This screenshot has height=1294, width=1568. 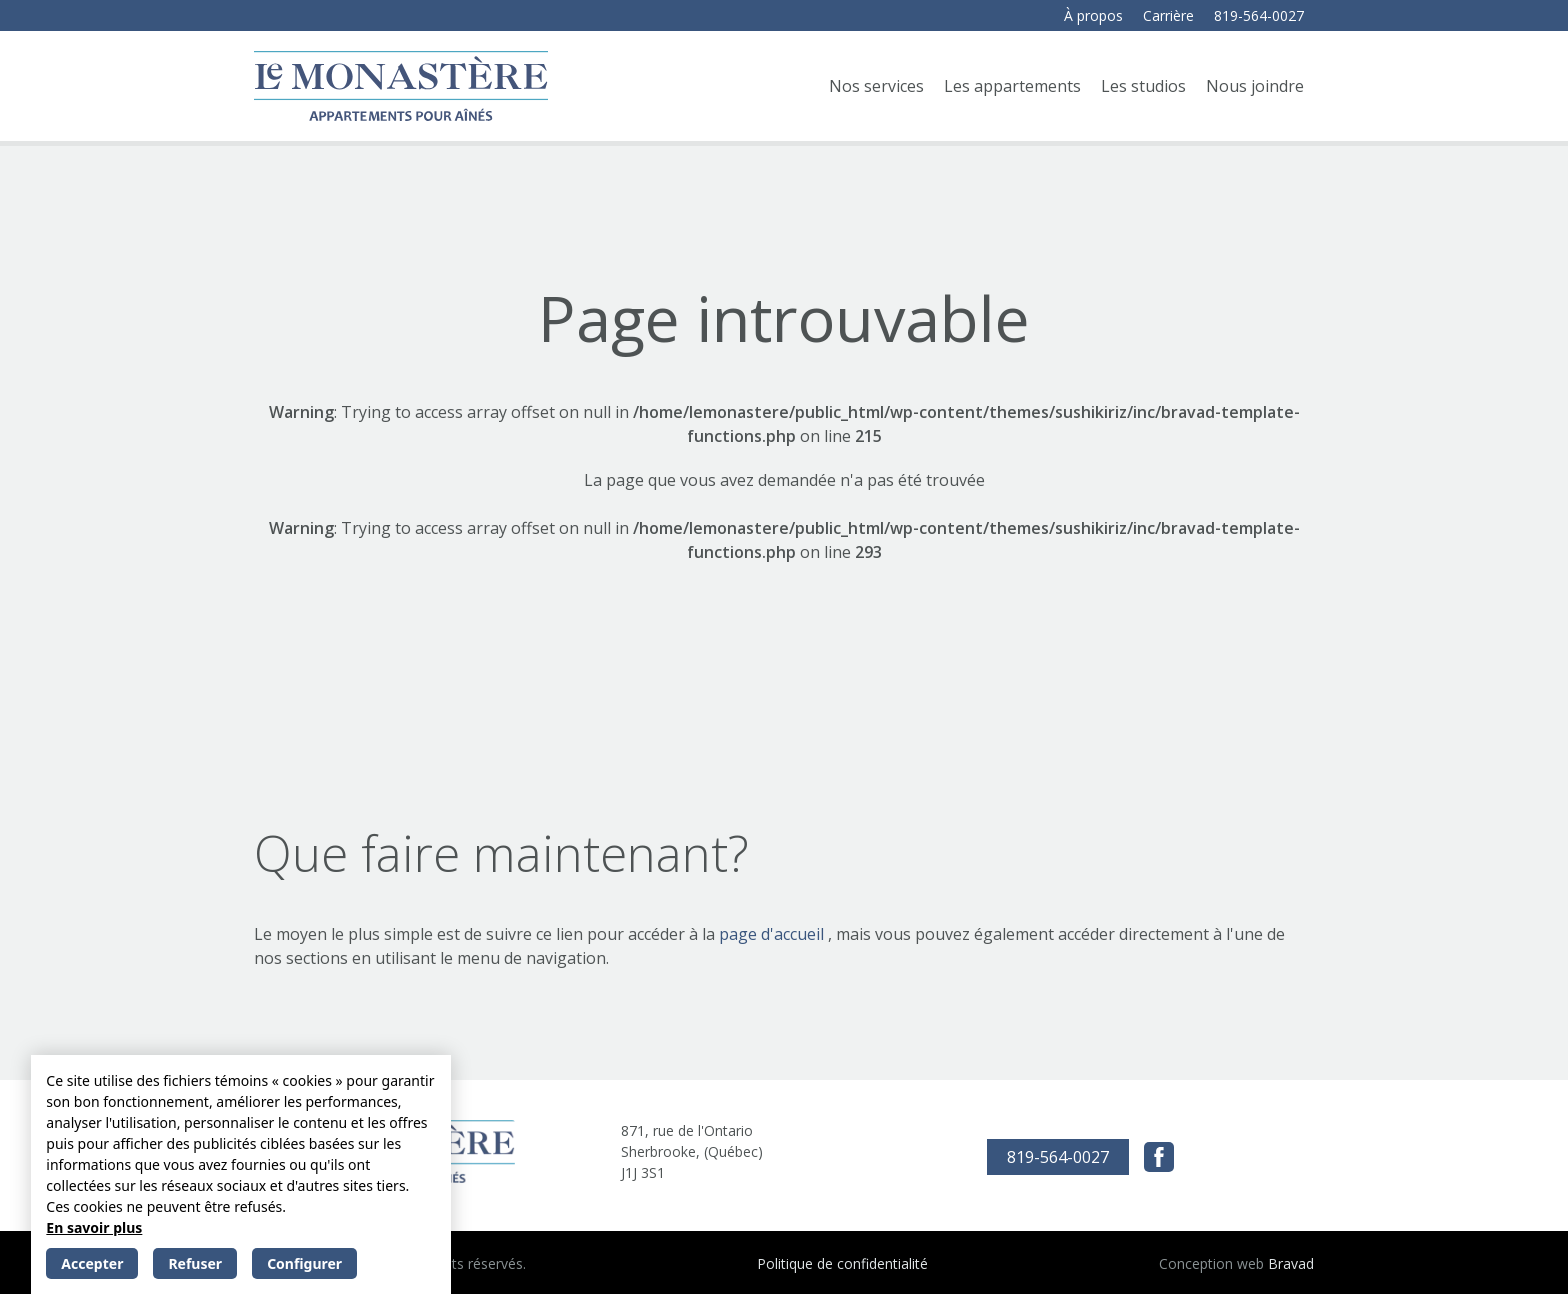 What do you see at coordinates (1291, 1263) in the screenshot?
I see `Bravad` at bounding box center [1291, 1263].